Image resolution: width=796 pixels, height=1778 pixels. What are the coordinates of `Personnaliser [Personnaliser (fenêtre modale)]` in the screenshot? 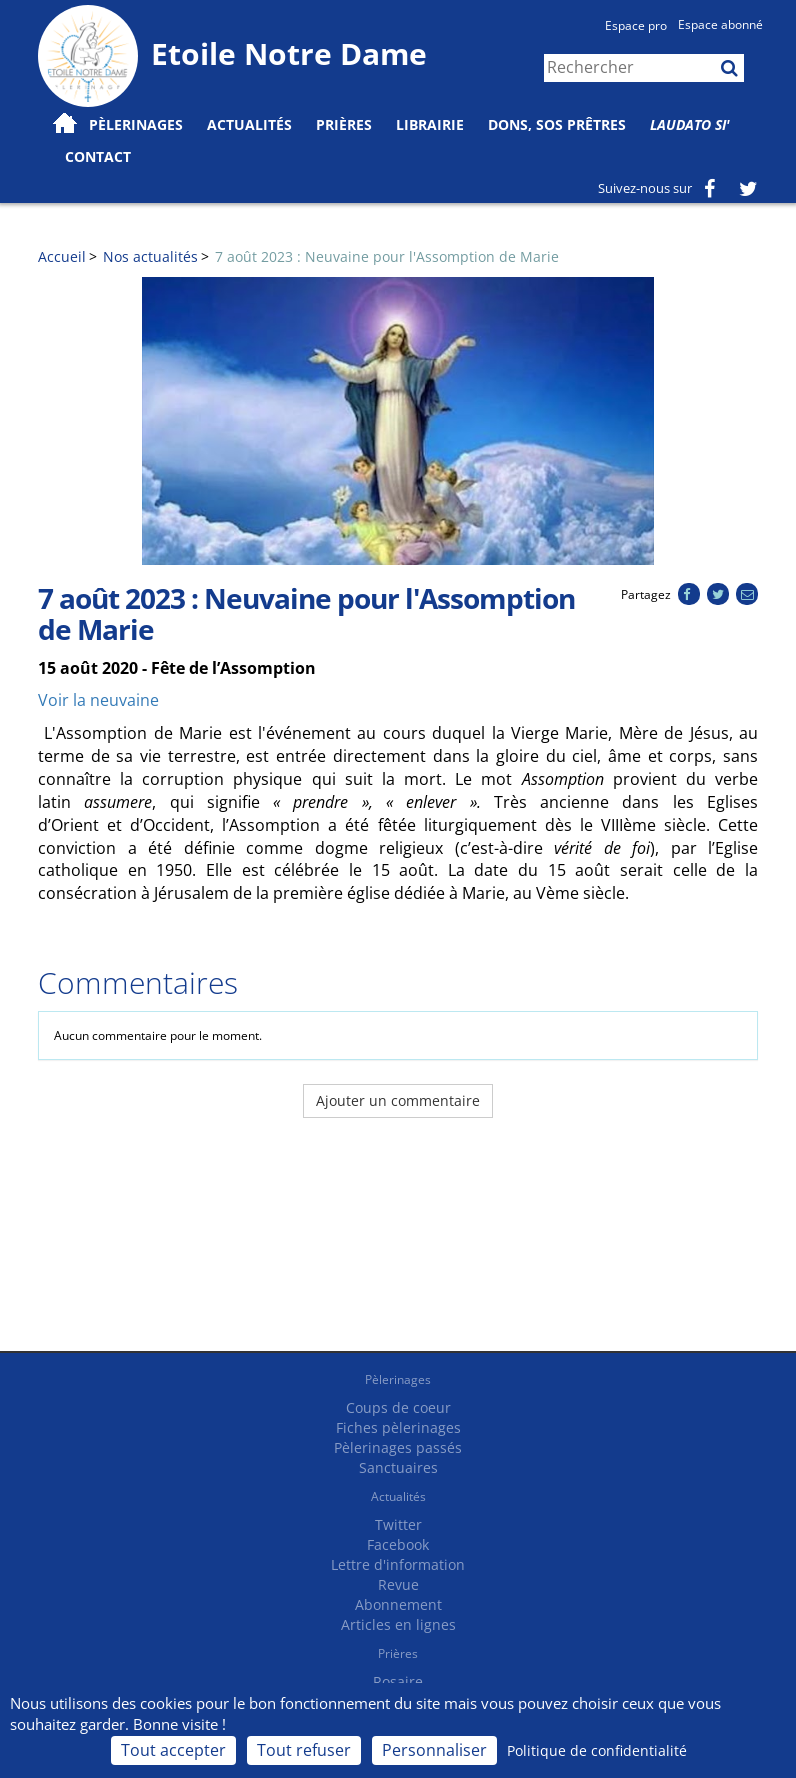 It's located at (434, 1750).